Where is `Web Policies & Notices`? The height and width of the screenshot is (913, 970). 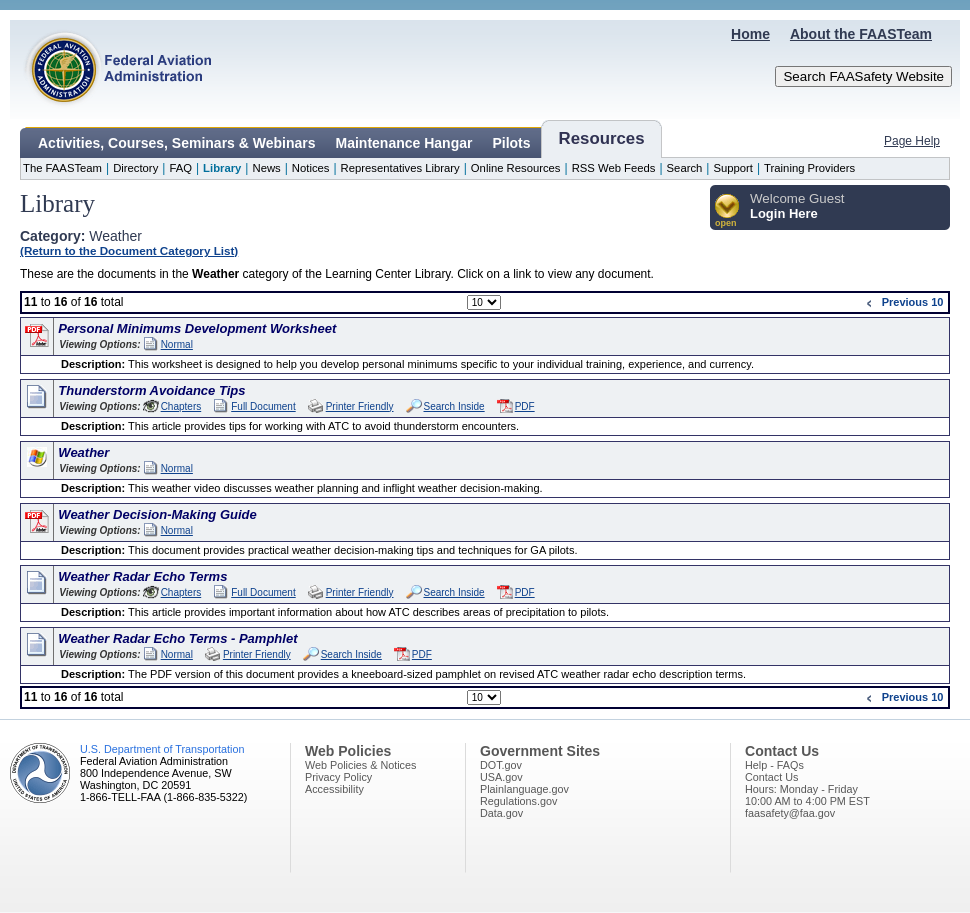 Web Policies & Notices is located at coordinates (360, 765).